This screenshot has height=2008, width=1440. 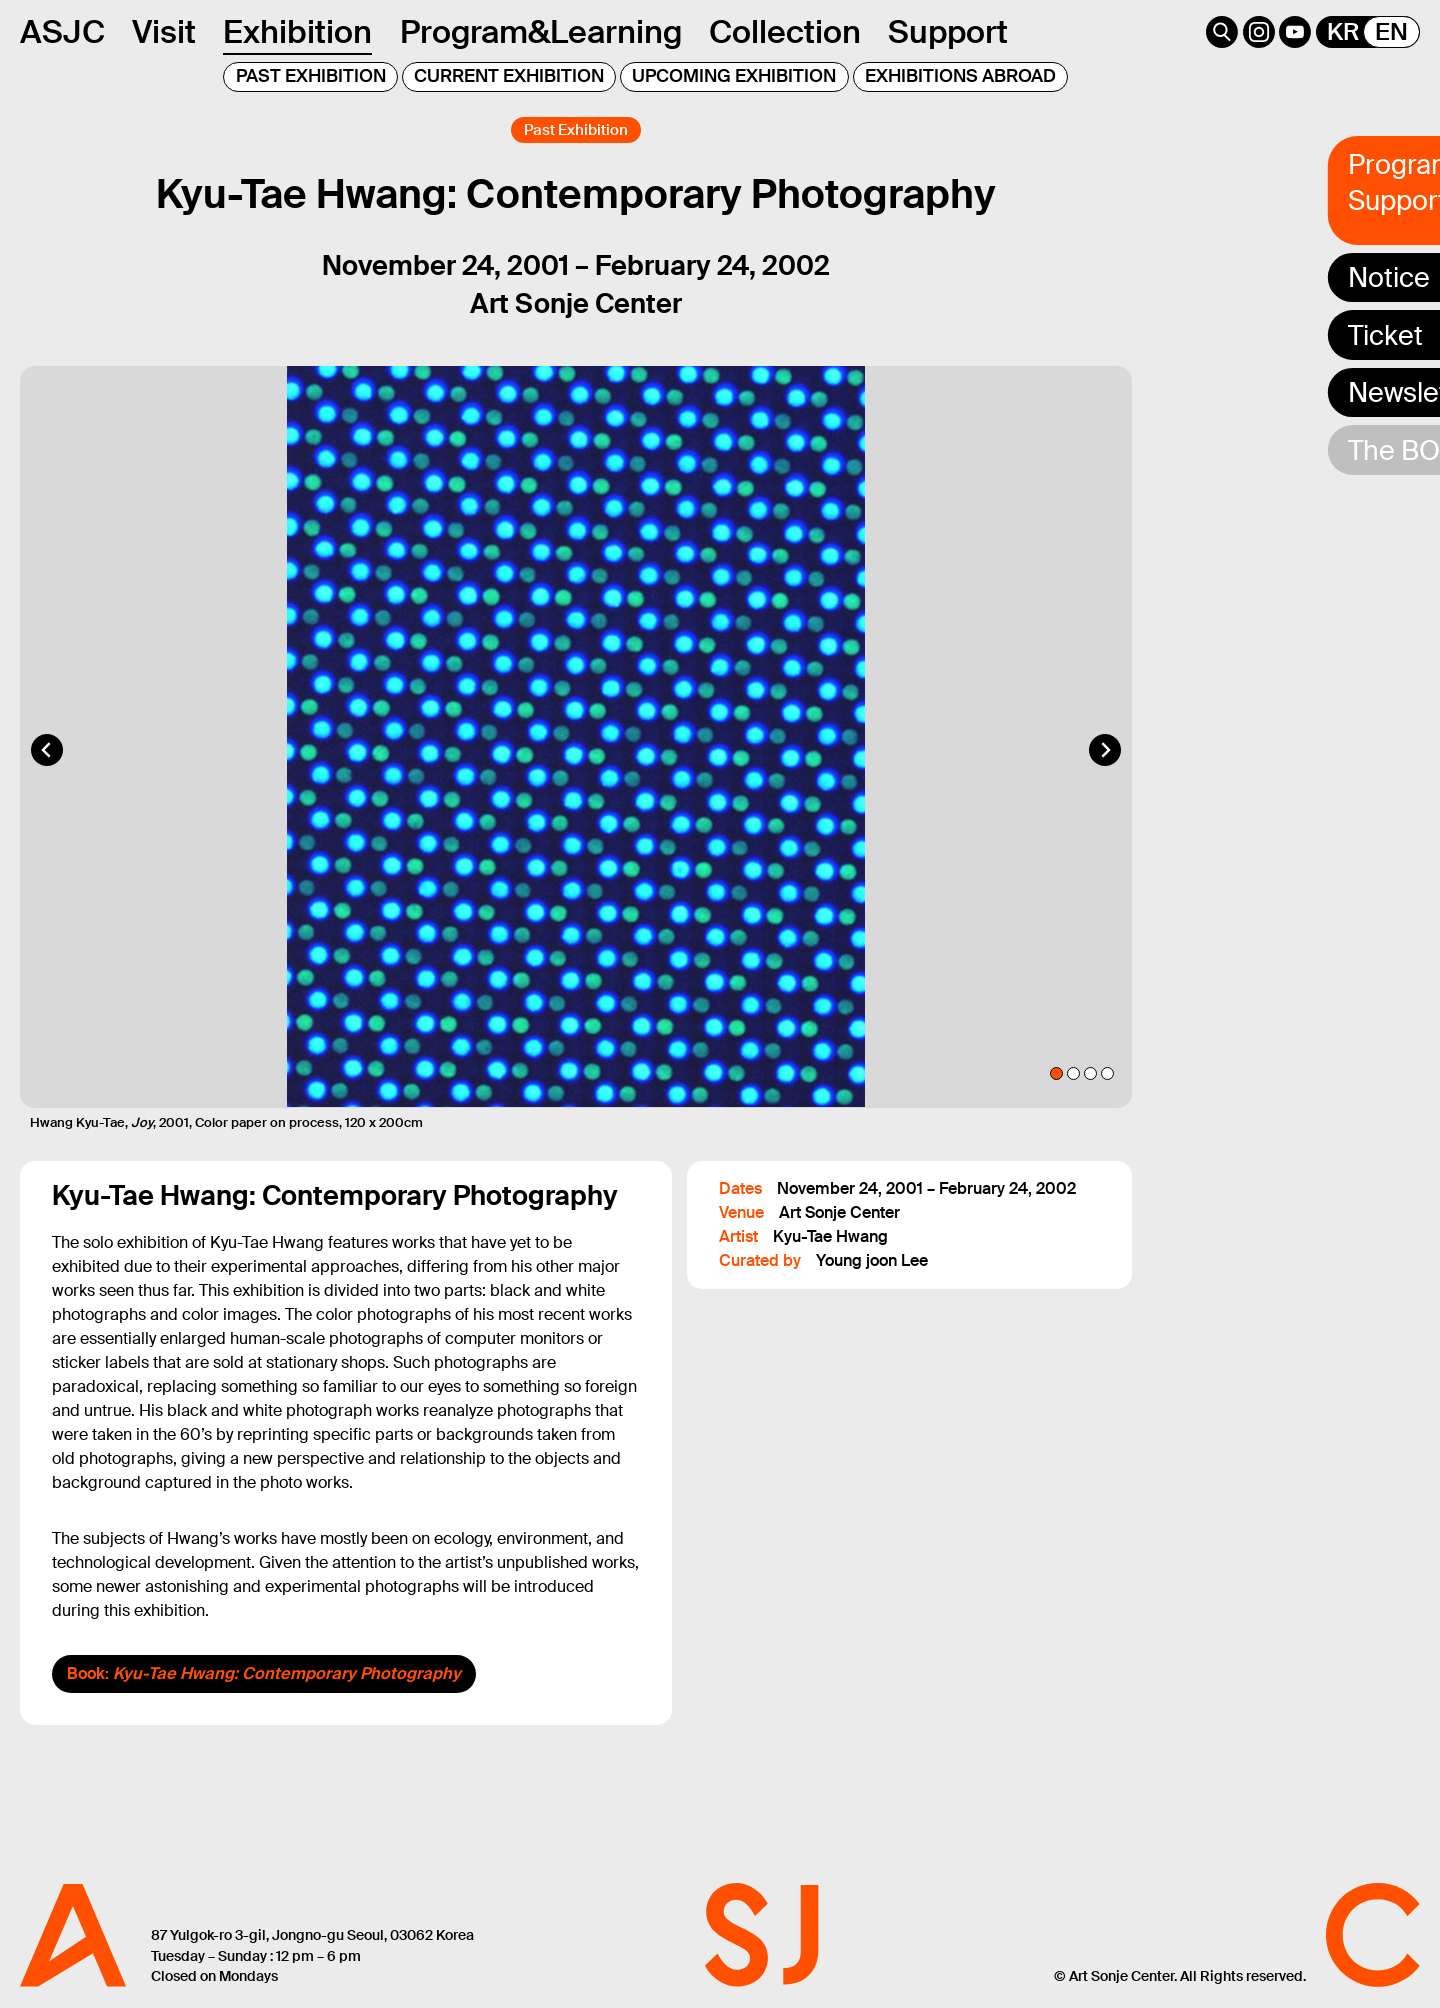 What do you see at coordinates (948, 32) in the screenshot?
I see `Support` at bounding box center [948, 32].